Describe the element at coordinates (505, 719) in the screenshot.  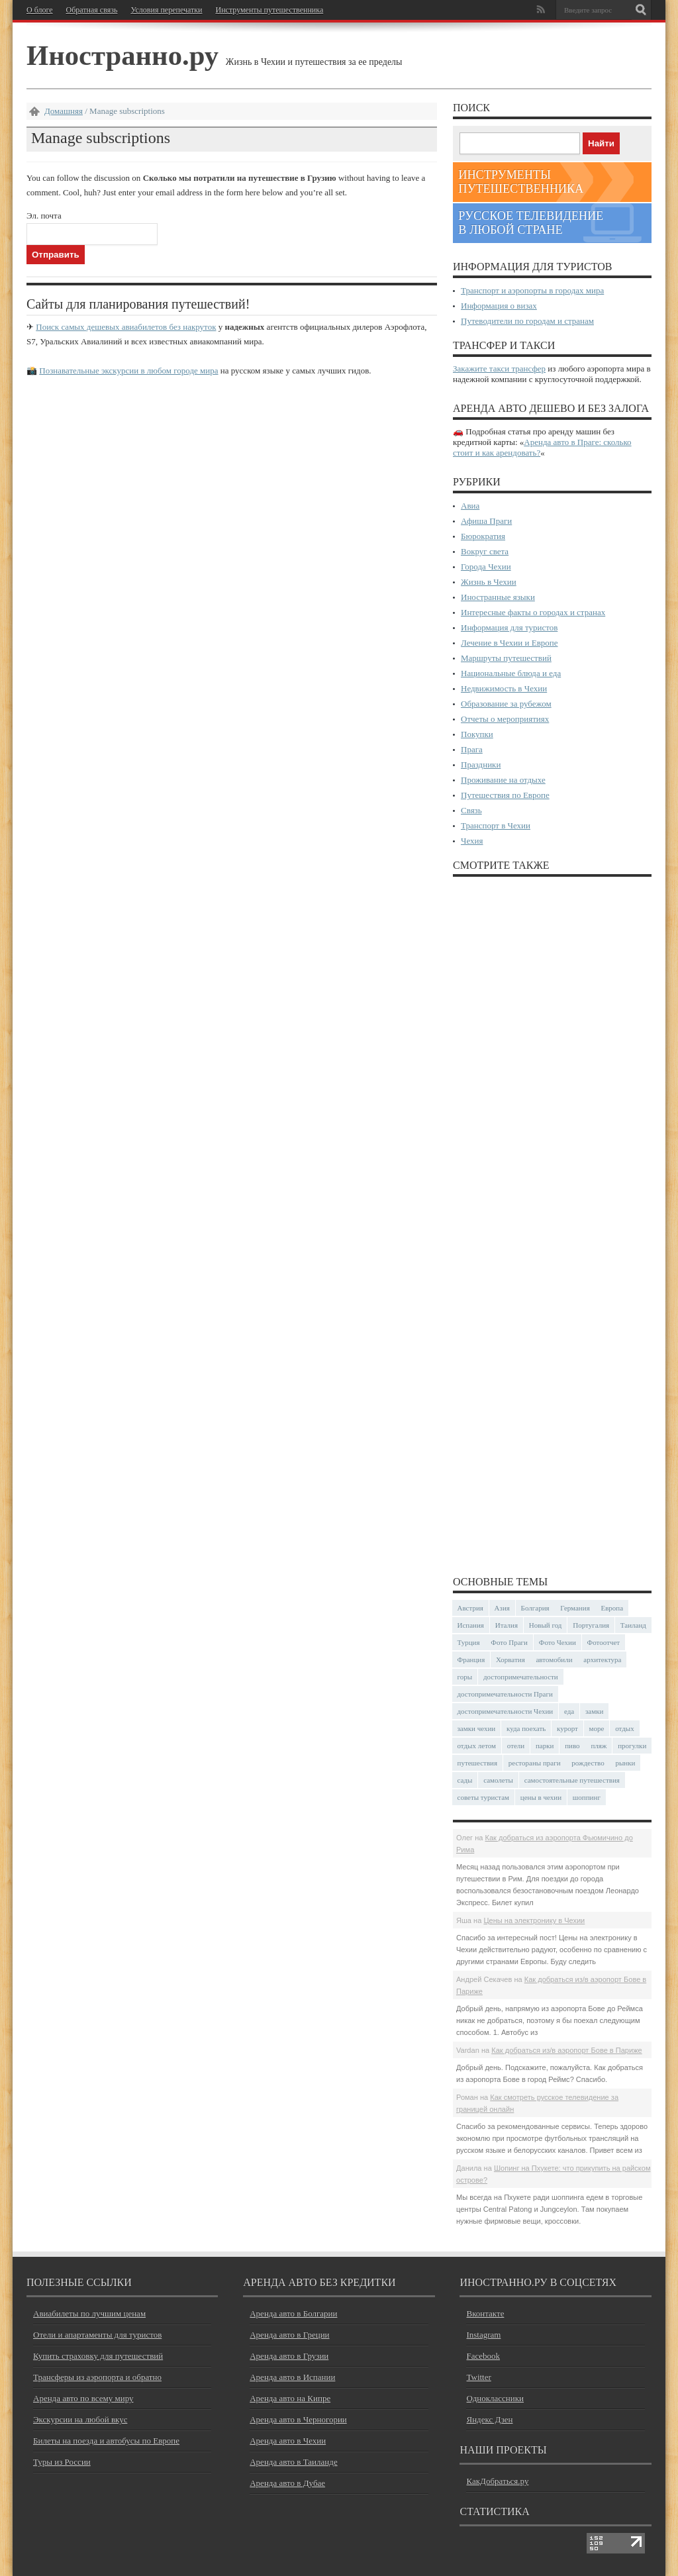
I see `Отчеты о мероприятиях` at that location.